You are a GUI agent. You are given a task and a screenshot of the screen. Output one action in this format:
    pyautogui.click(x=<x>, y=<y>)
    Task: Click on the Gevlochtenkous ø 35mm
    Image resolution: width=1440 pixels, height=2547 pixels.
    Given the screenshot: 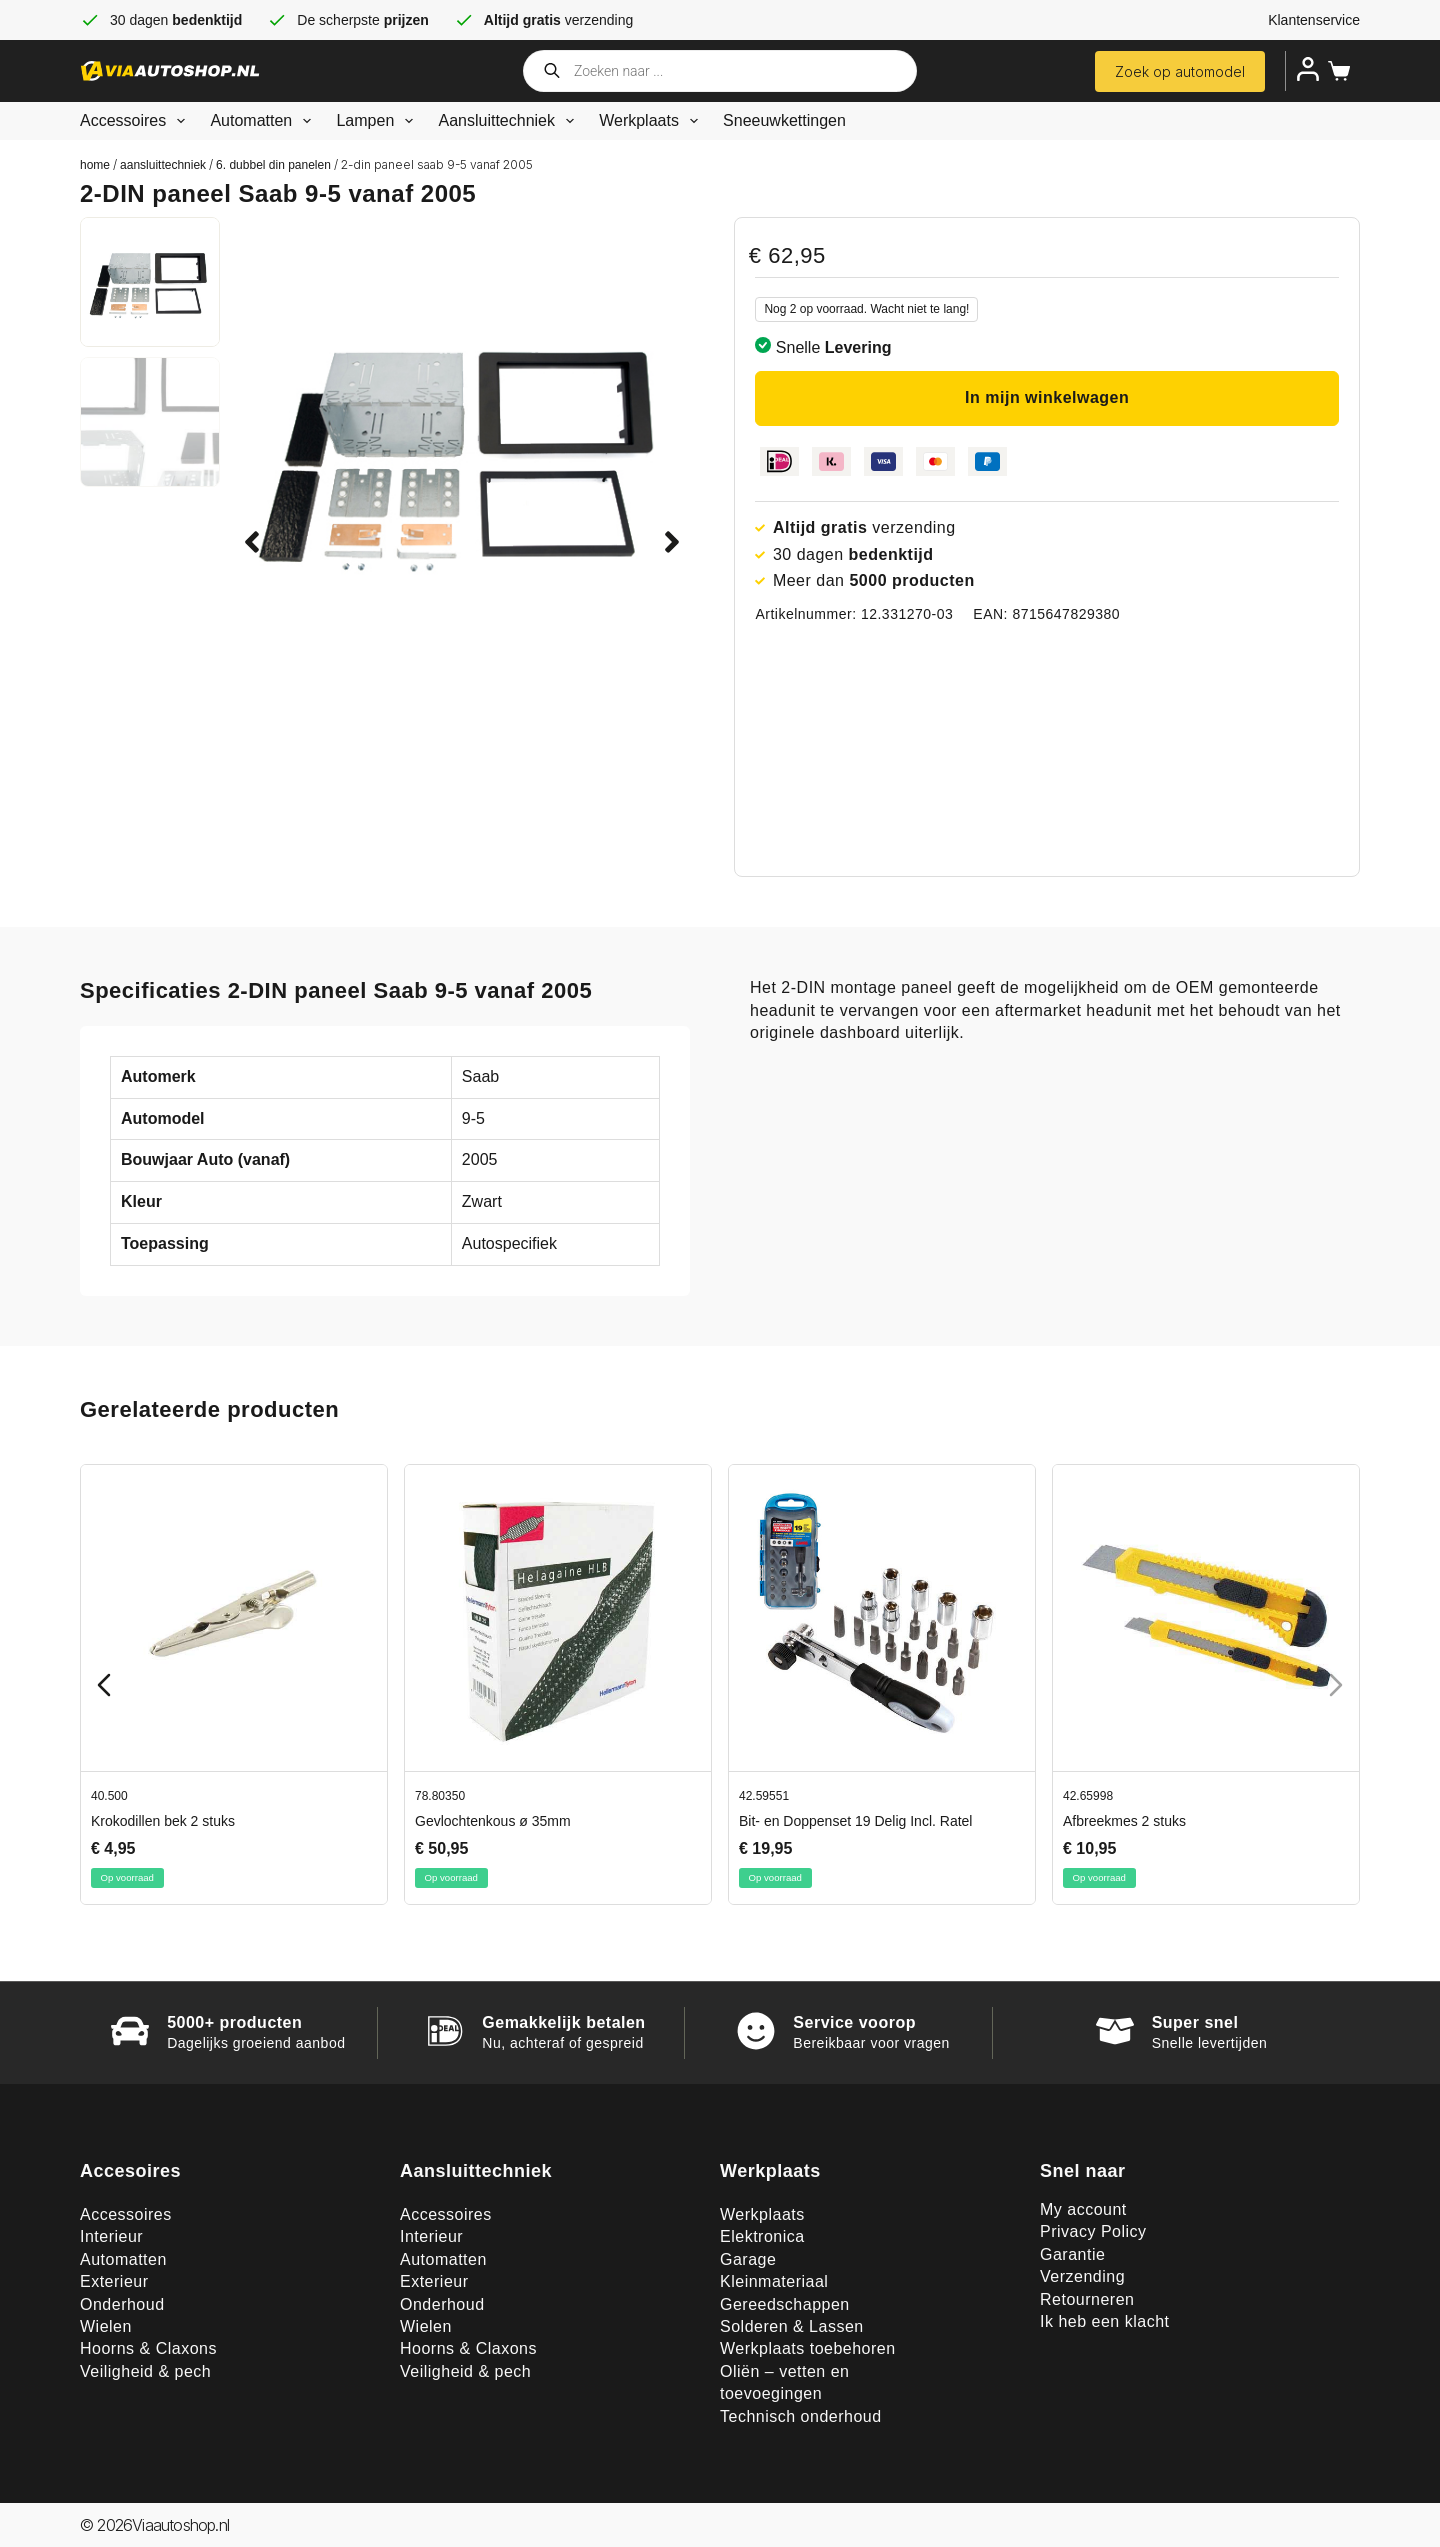 What is the action you would take?
    pyautogui.click(x=493, y=1821)
    